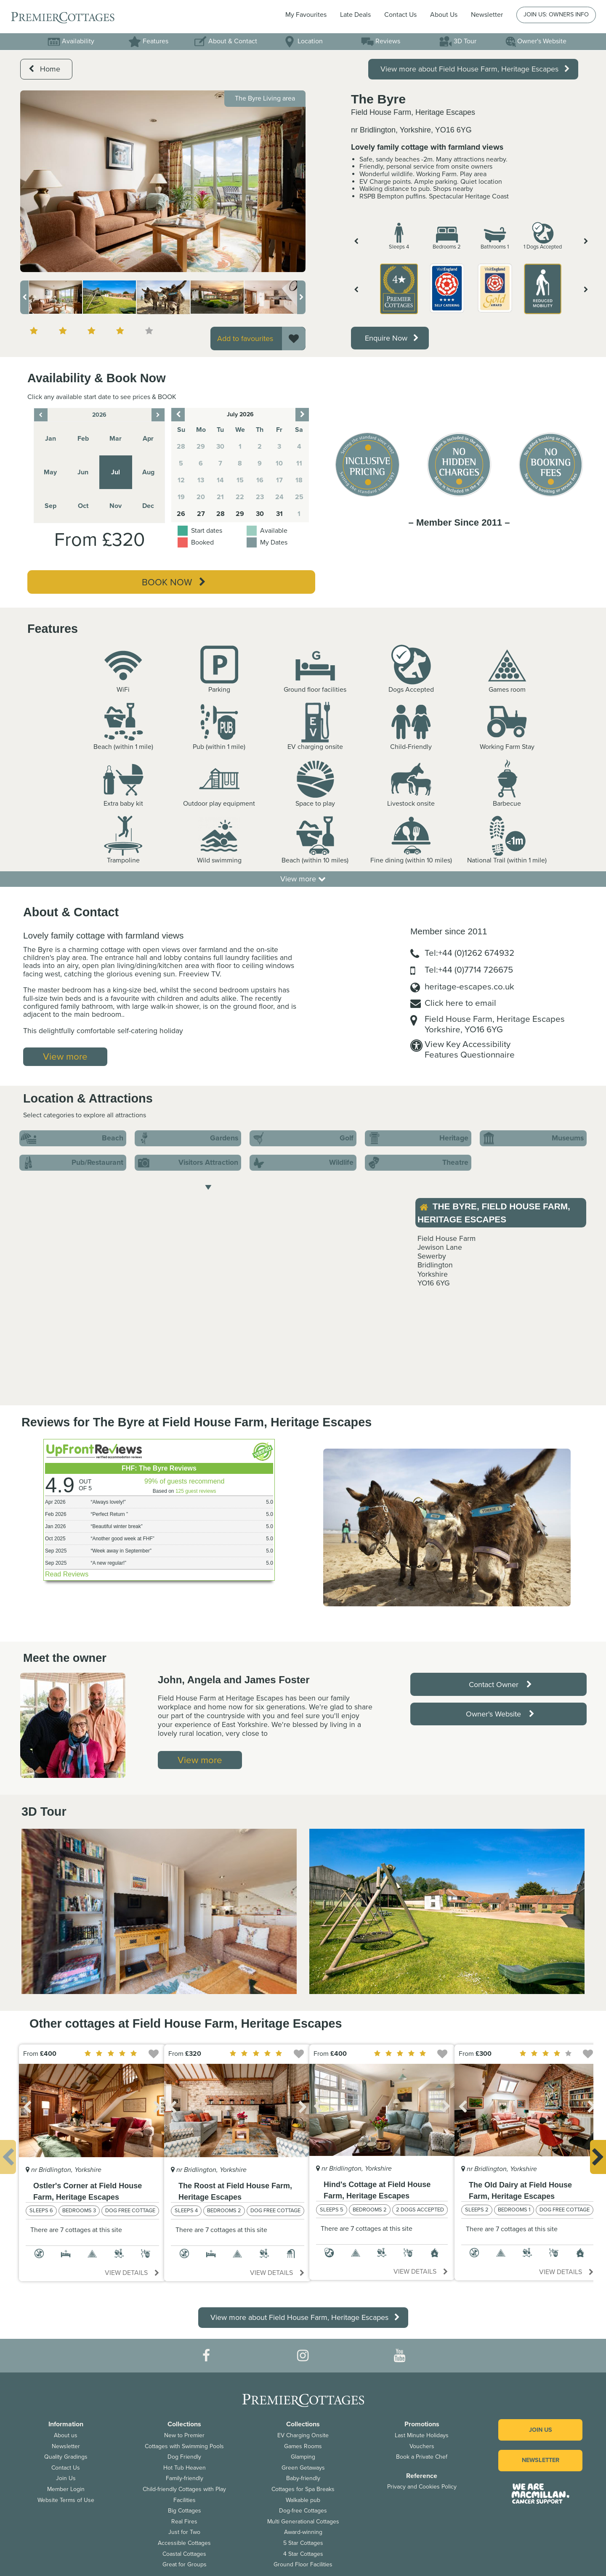 The width and height of the screenshot is (606, 2576). What do you see at coordinates (184, 2510) in the screenshot?
I see `Big Cottages` at bounding box center [184, 2510].